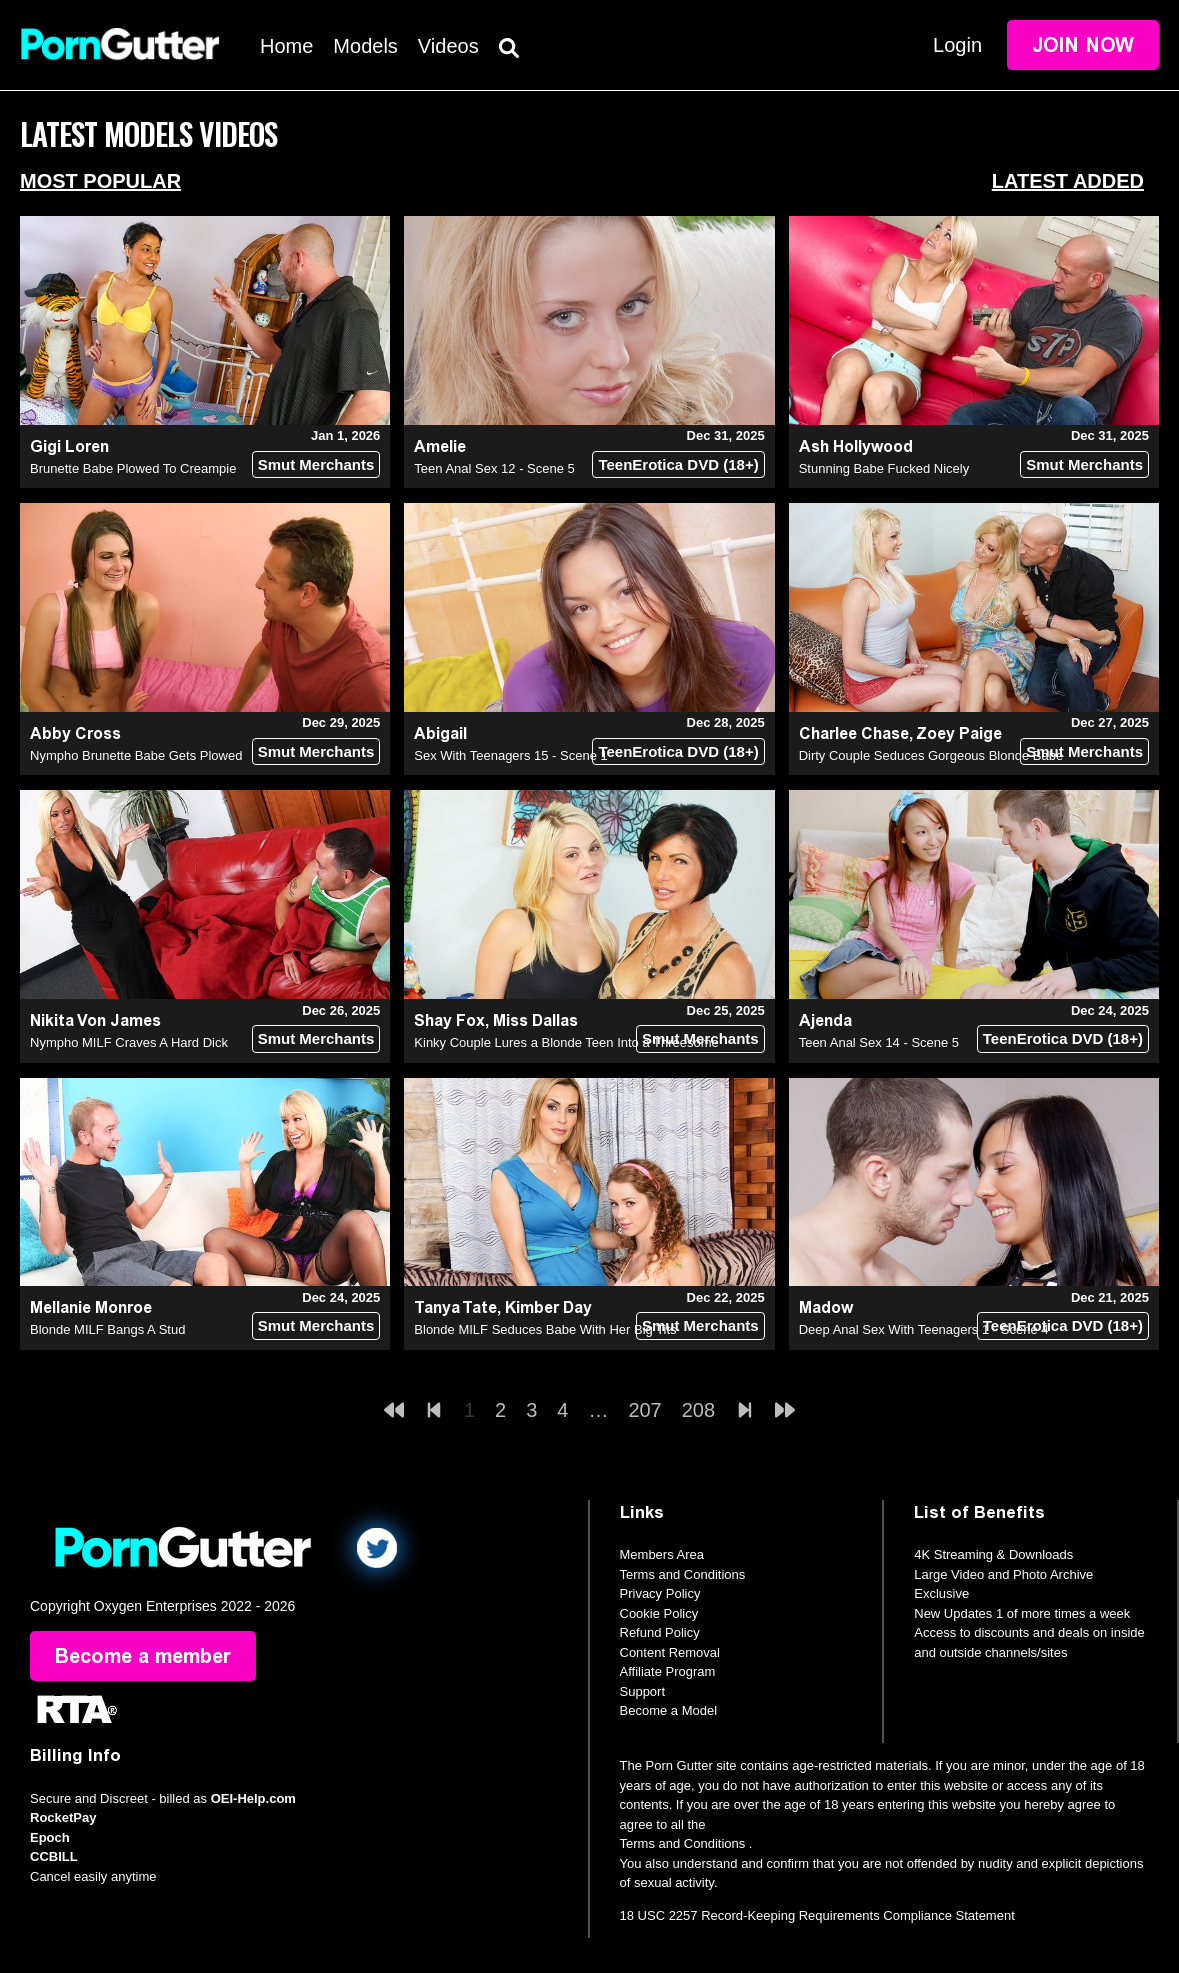  I want to click on Nikita Von James, so click(95, 1020).